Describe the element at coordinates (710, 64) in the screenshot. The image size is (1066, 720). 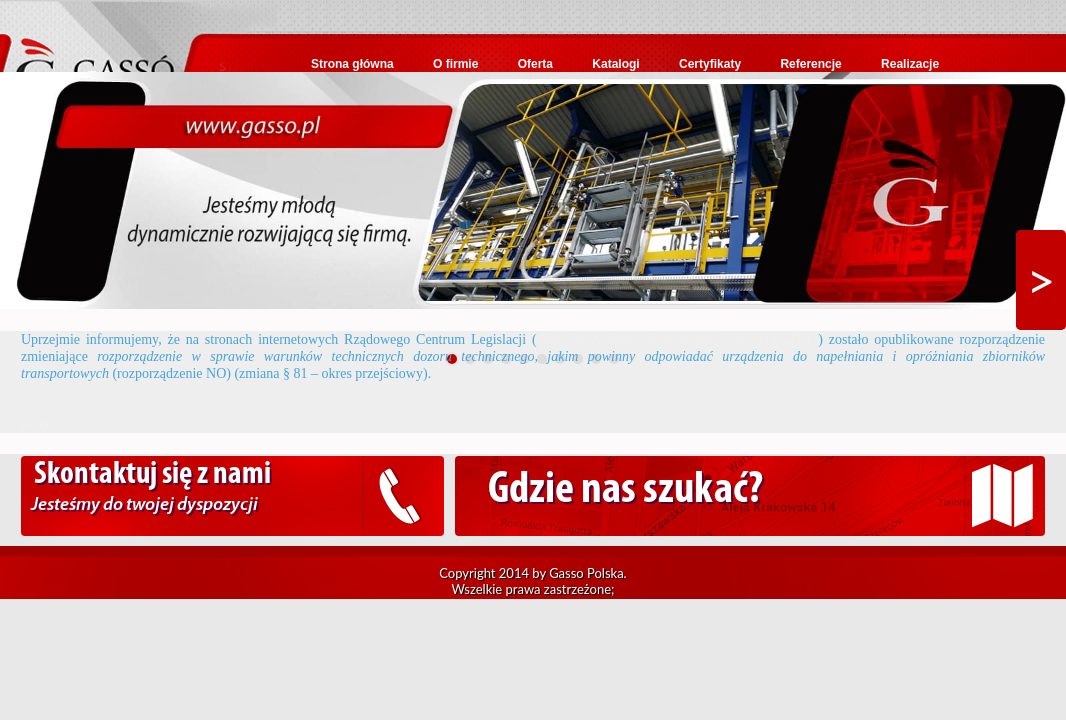
I see `Certyfikaty` at that location.